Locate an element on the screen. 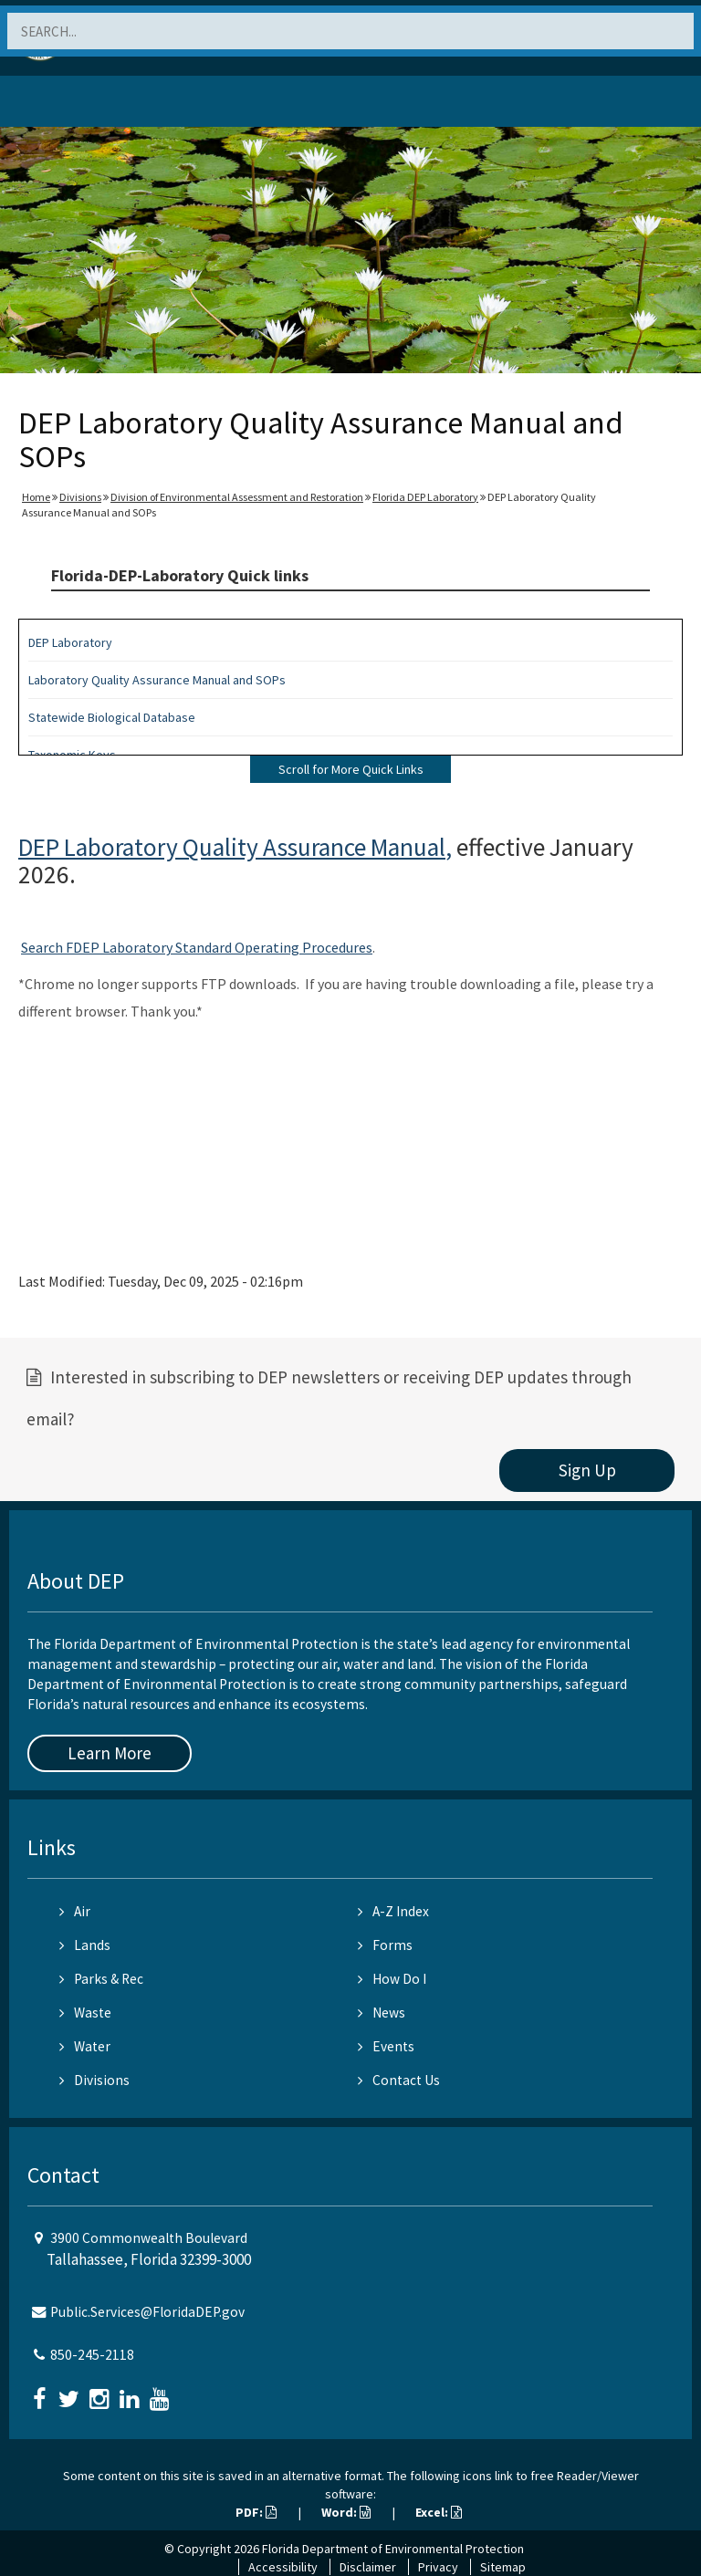 This screenshot has width=701, height=2576. Forms is located at coordinates (385, 1945).